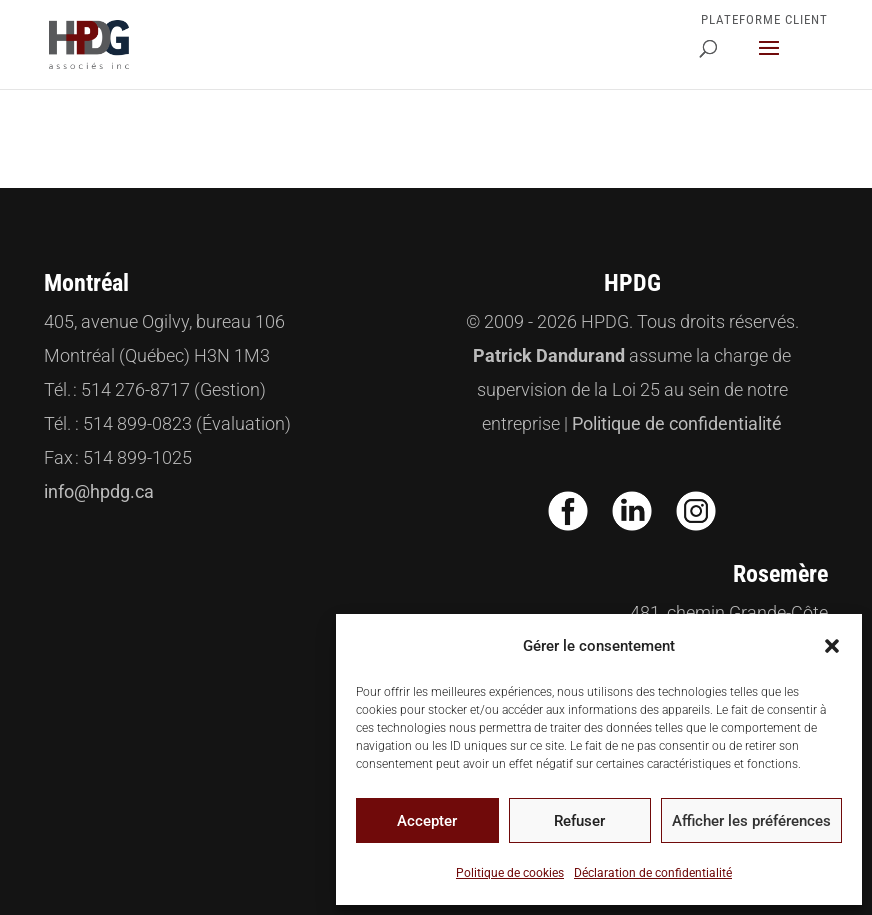  What do you see at coordinates (653, 873) in the screenshot?
I see `Déclaration de confidentialité` at bounding box center [653, 873].